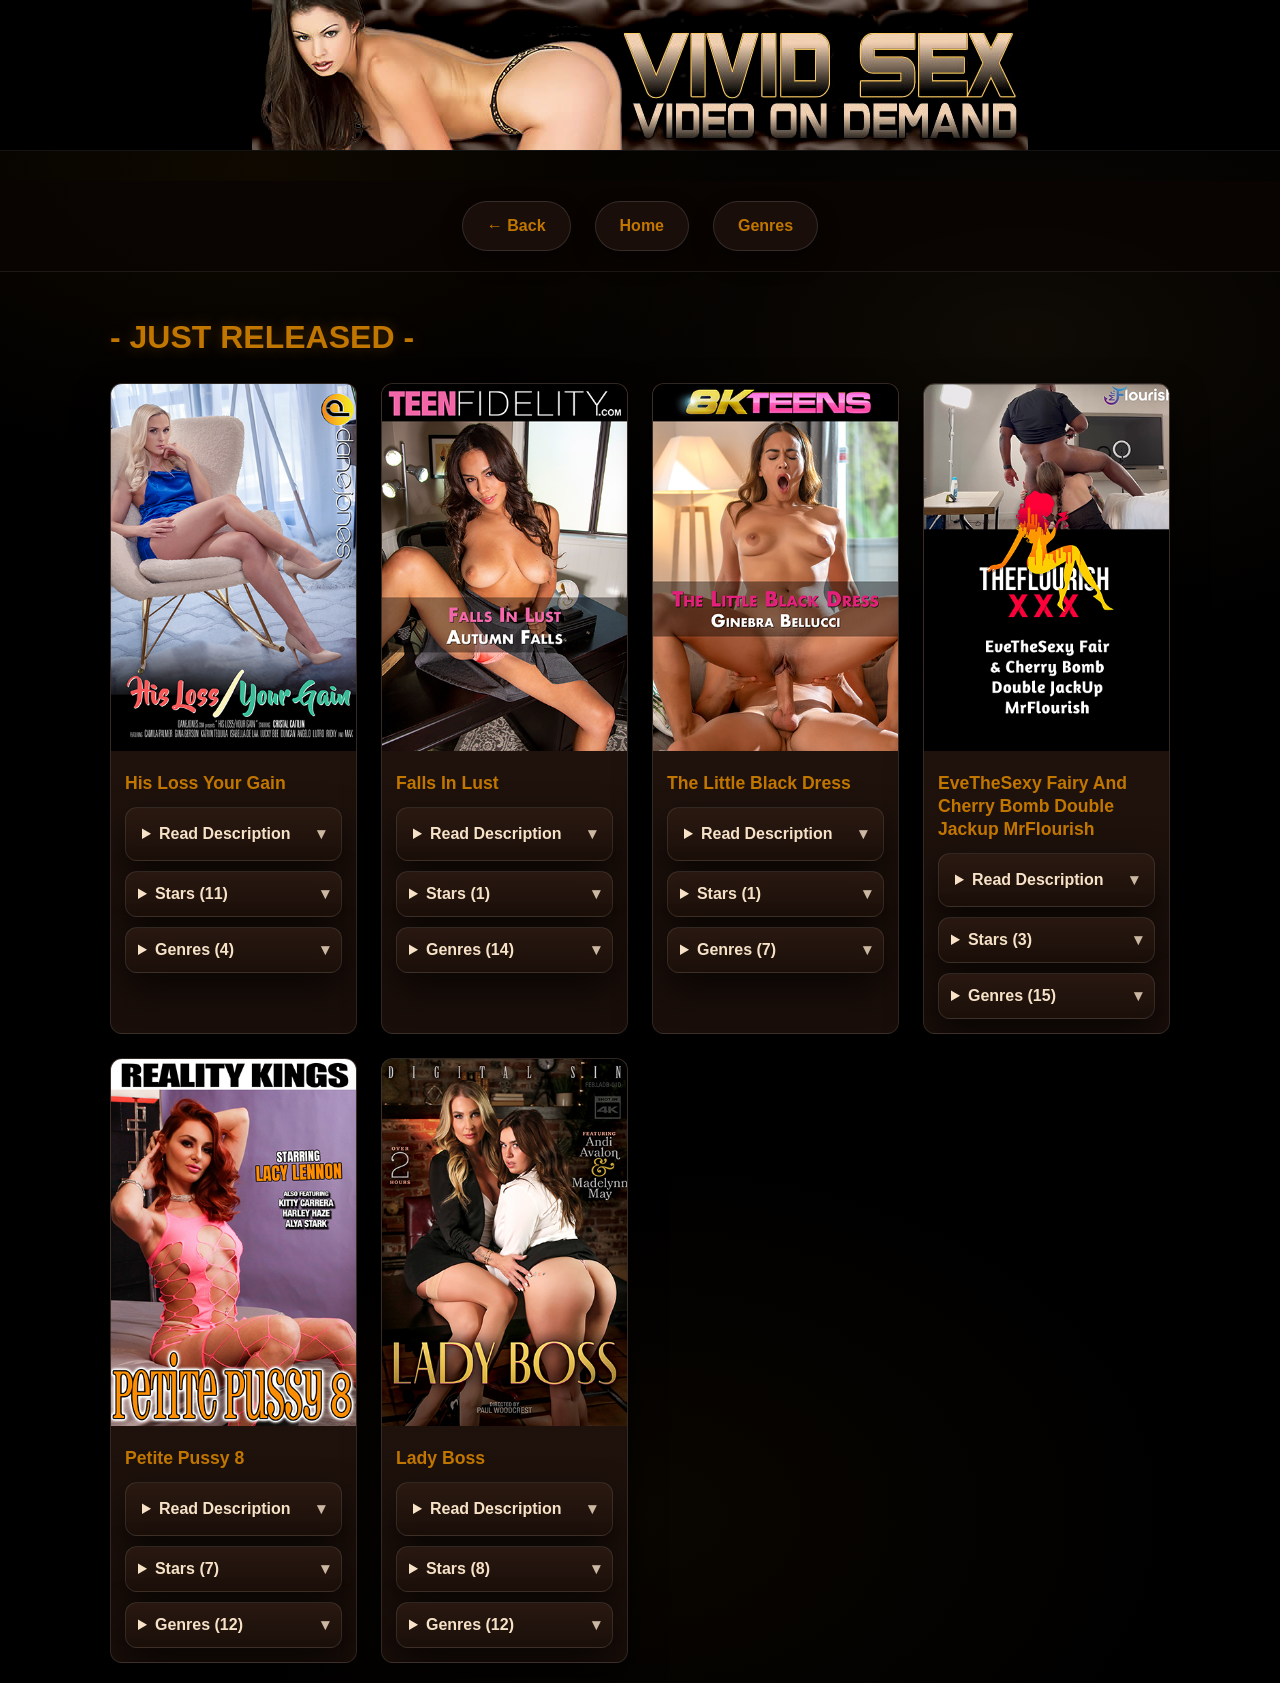  What do you see at coordinates (470, 949) in the screenshot?
I see `Genres (14)` at bounding box center [470, 949].